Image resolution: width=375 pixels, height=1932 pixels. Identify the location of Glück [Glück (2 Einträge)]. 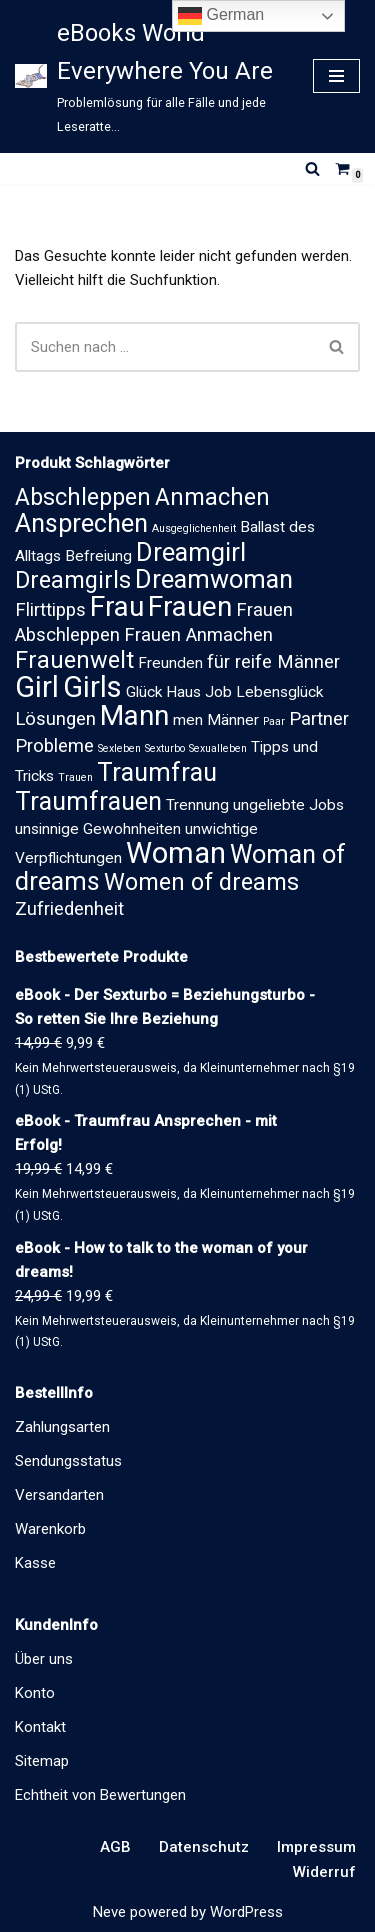
(144, 692).